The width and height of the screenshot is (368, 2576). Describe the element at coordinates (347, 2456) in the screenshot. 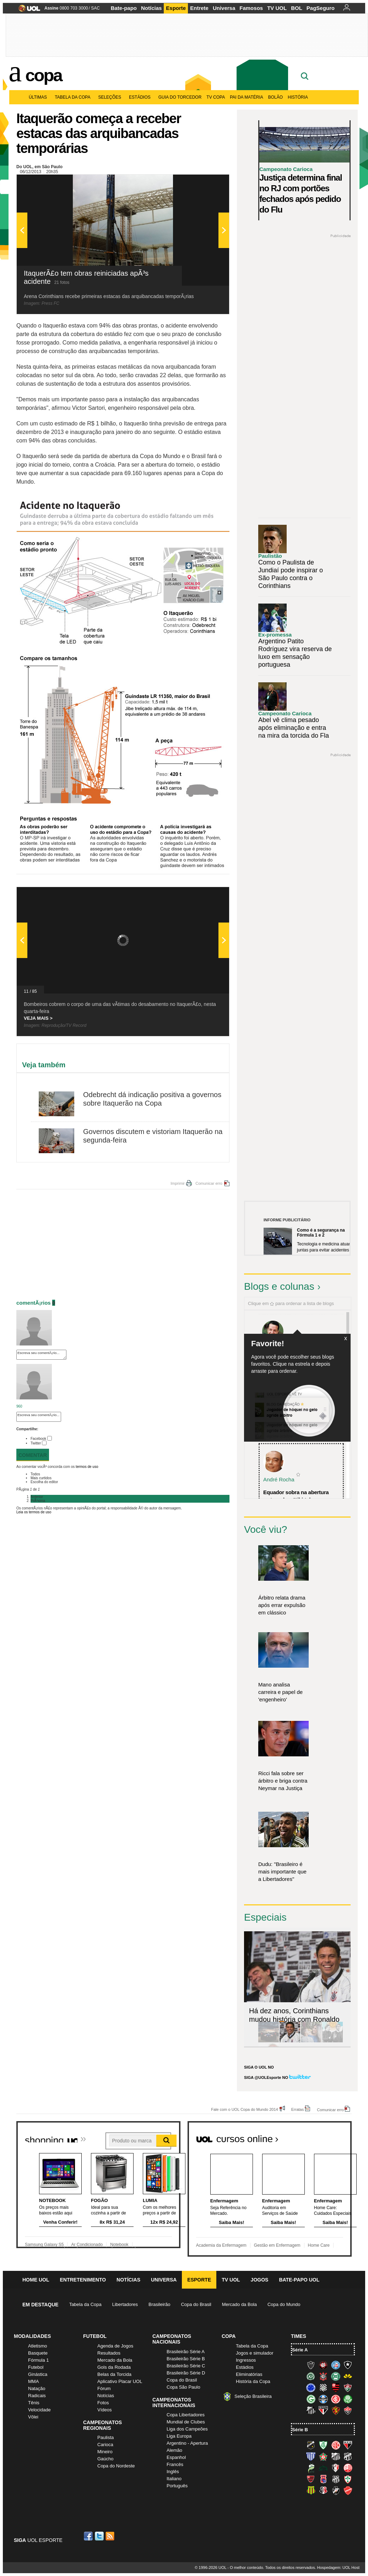

I see `Ceará (Vovô)` at that location.